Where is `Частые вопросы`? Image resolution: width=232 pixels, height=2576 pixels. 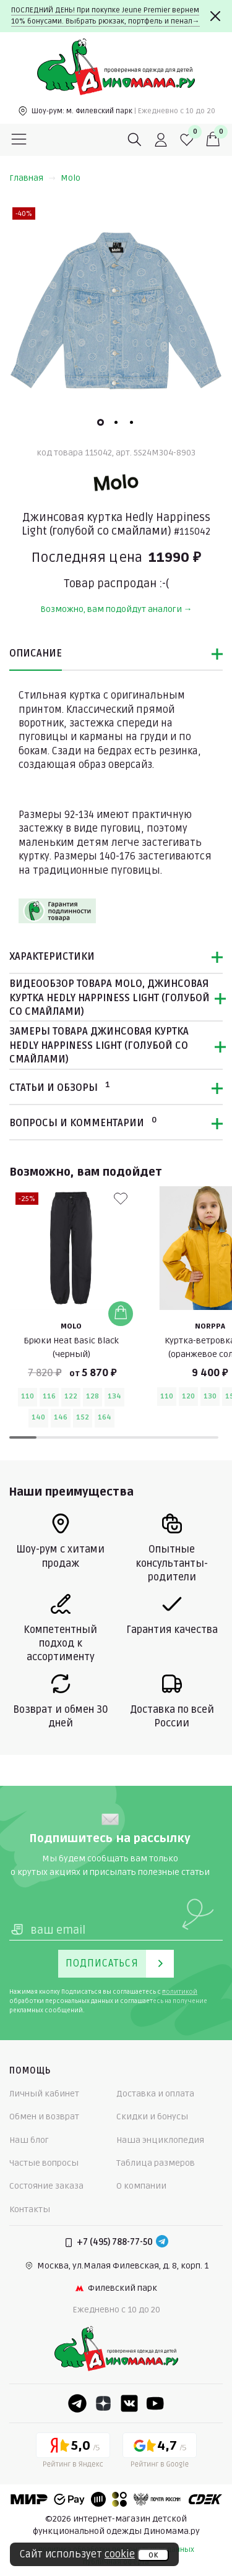 Частые вопросы is located at coordinates (44, 2163).